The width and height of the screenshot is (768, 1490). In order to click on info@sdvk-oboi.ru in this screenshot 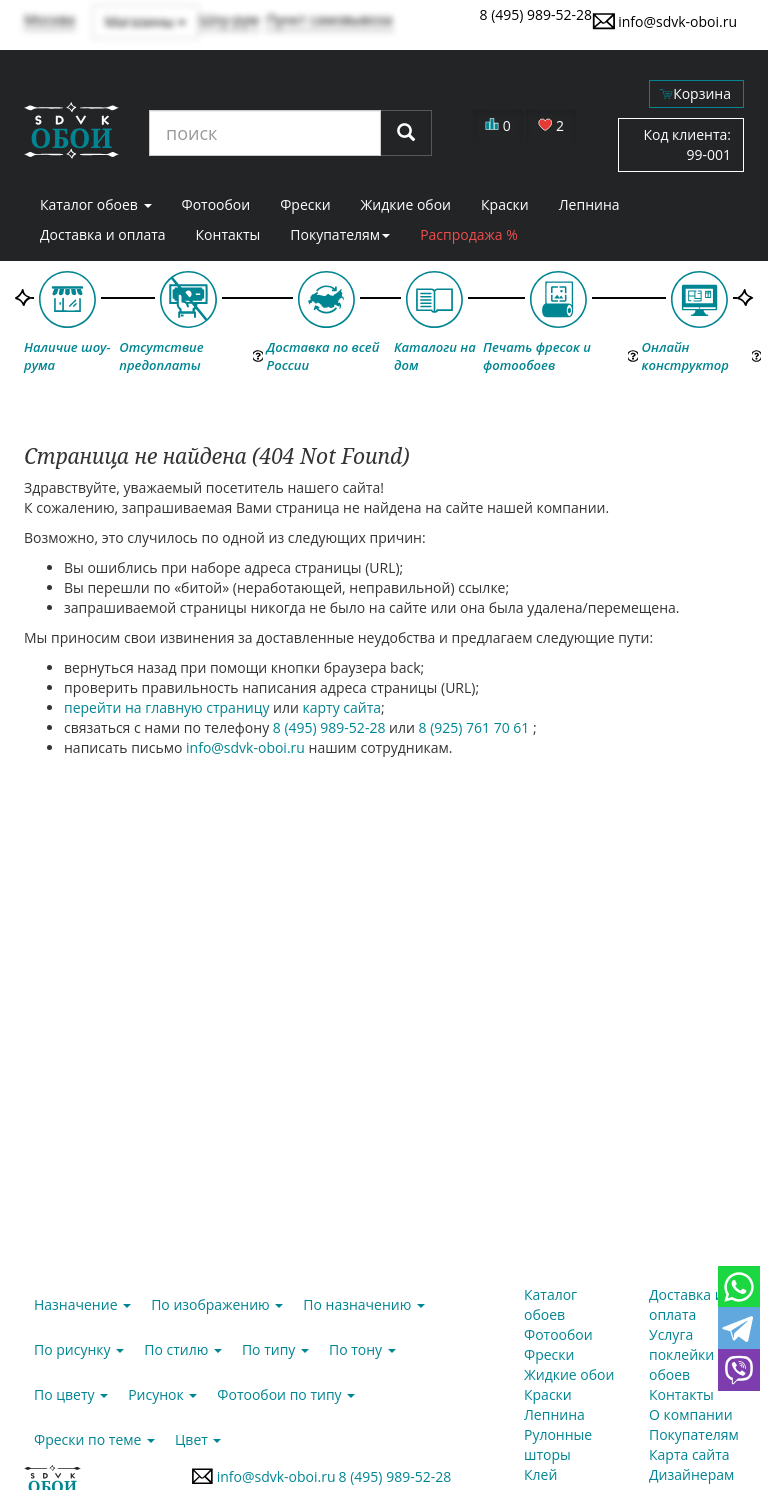, I will do `click(664, 21)`.